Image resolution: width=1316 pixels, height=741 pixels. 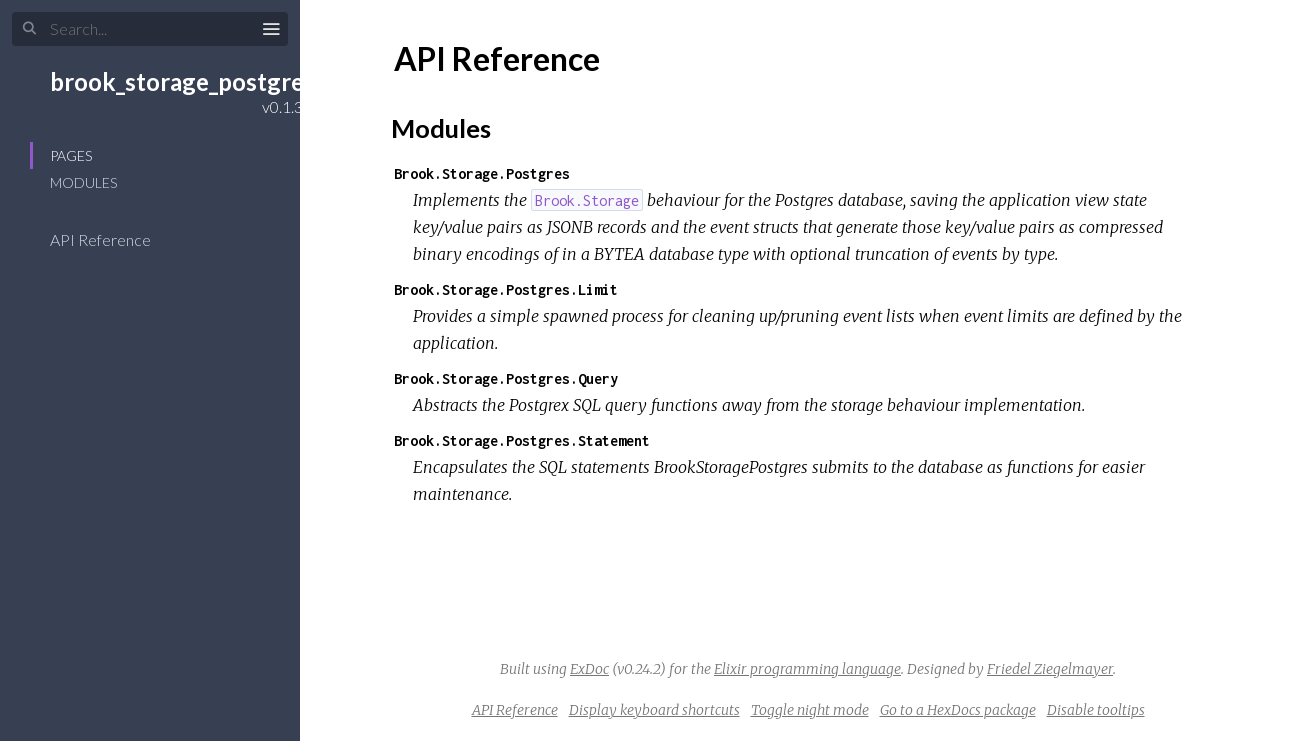 I want to click on brook_storage_postgres, so click(x=182, y=81).